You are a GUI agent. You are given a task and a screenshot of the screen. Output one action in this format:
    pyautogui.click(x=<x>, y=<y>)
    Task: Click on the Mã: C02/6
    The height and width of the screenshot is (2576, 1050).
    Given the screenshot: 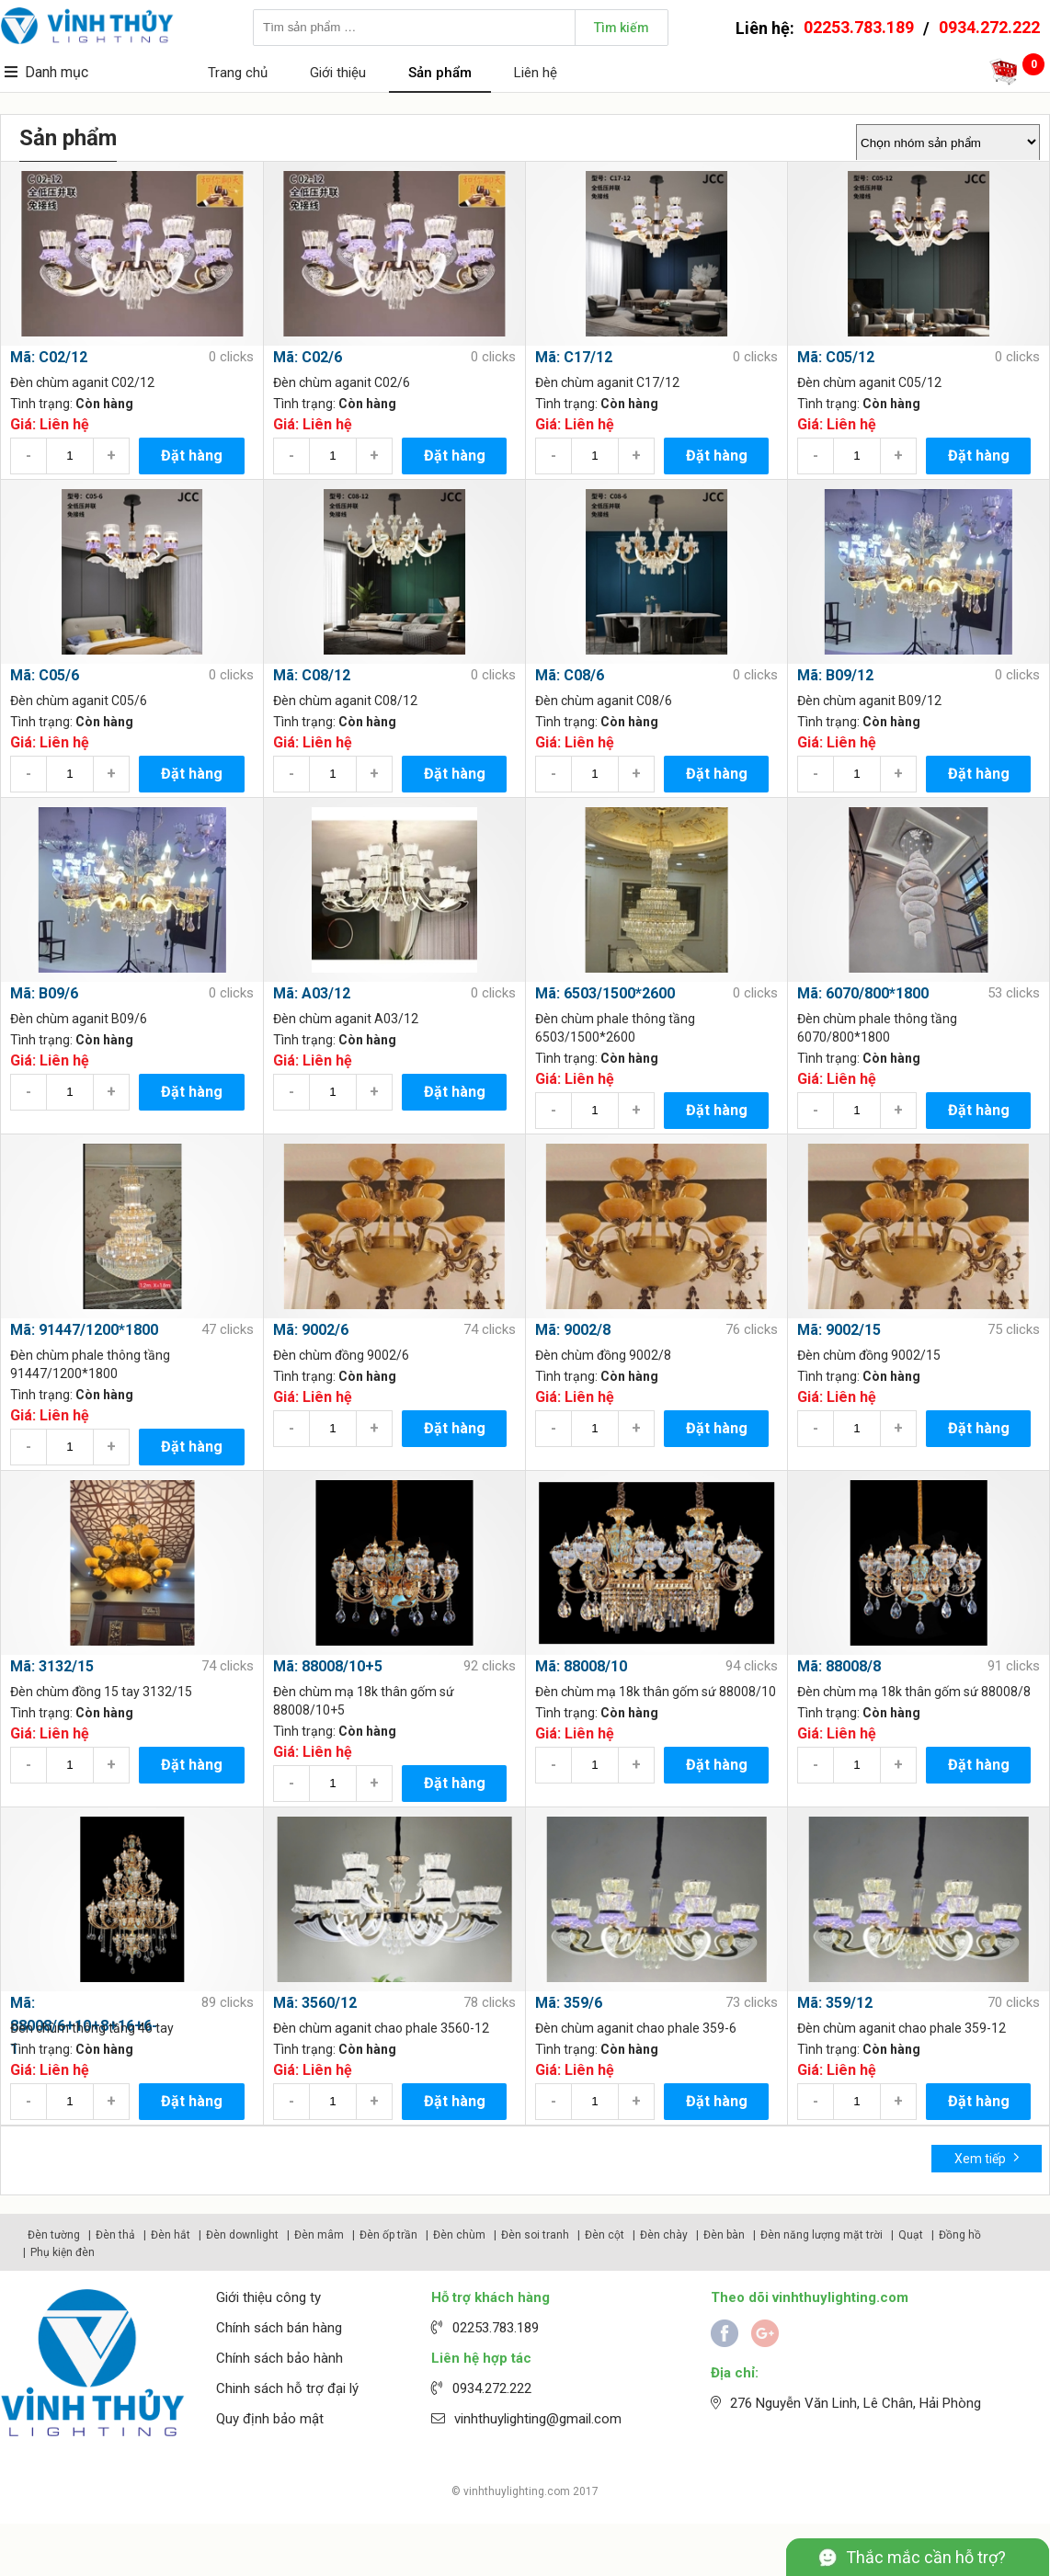 What is the action you would take?
    pyautogui.click(x=307, y=357)
    